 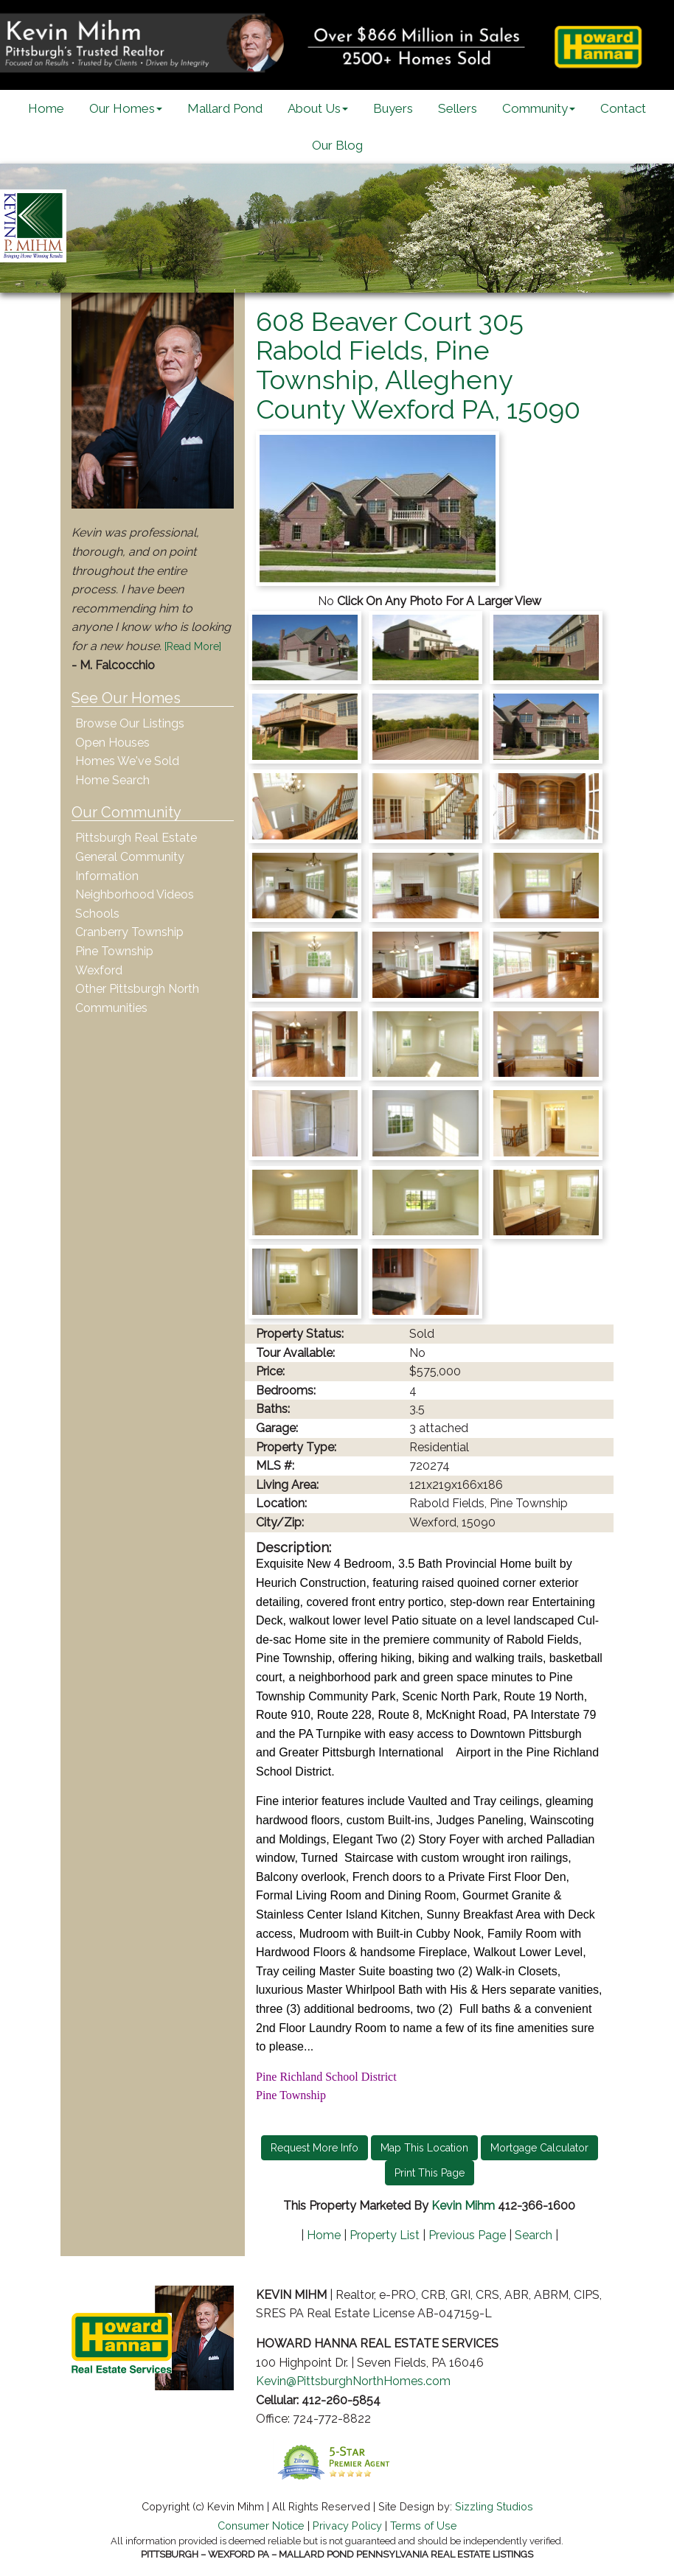 What do you see at coordinates (129, 723) in the screenshot?
I see `Browse Our Listings` at bounding box center [129, 723].